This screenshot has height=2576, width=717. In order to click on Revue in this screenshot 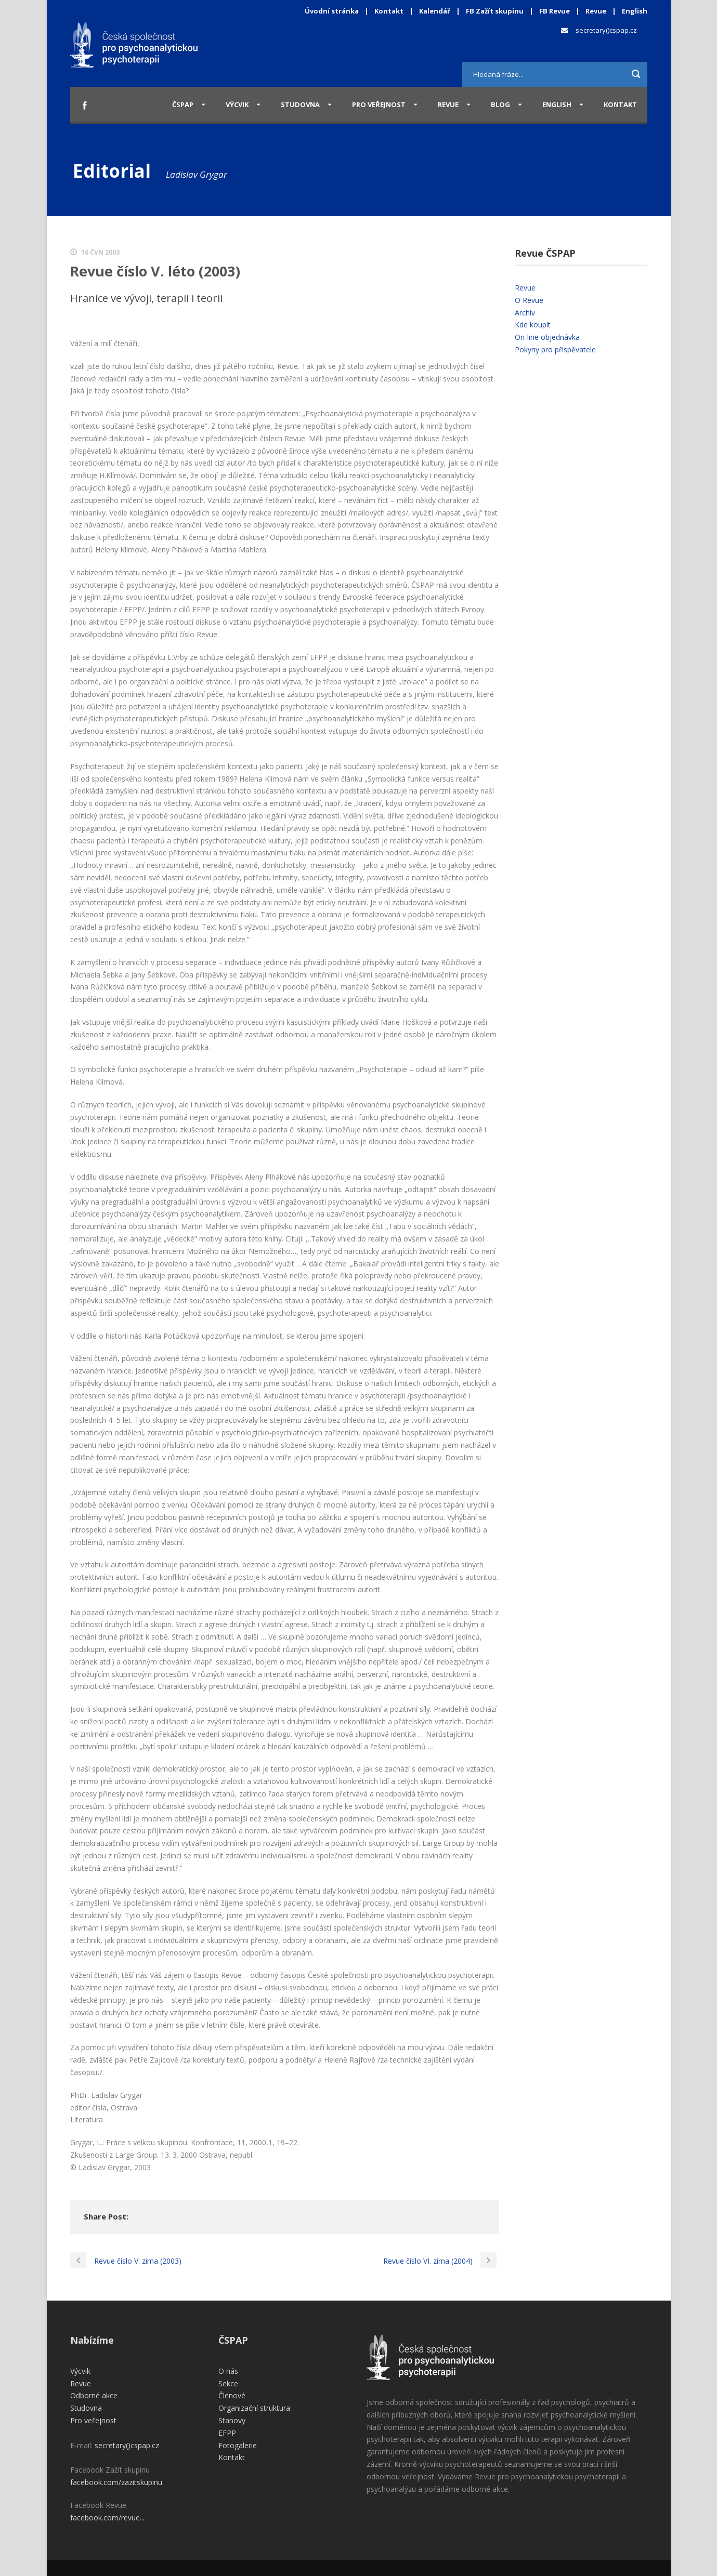, I will do `click(595, 11)`.